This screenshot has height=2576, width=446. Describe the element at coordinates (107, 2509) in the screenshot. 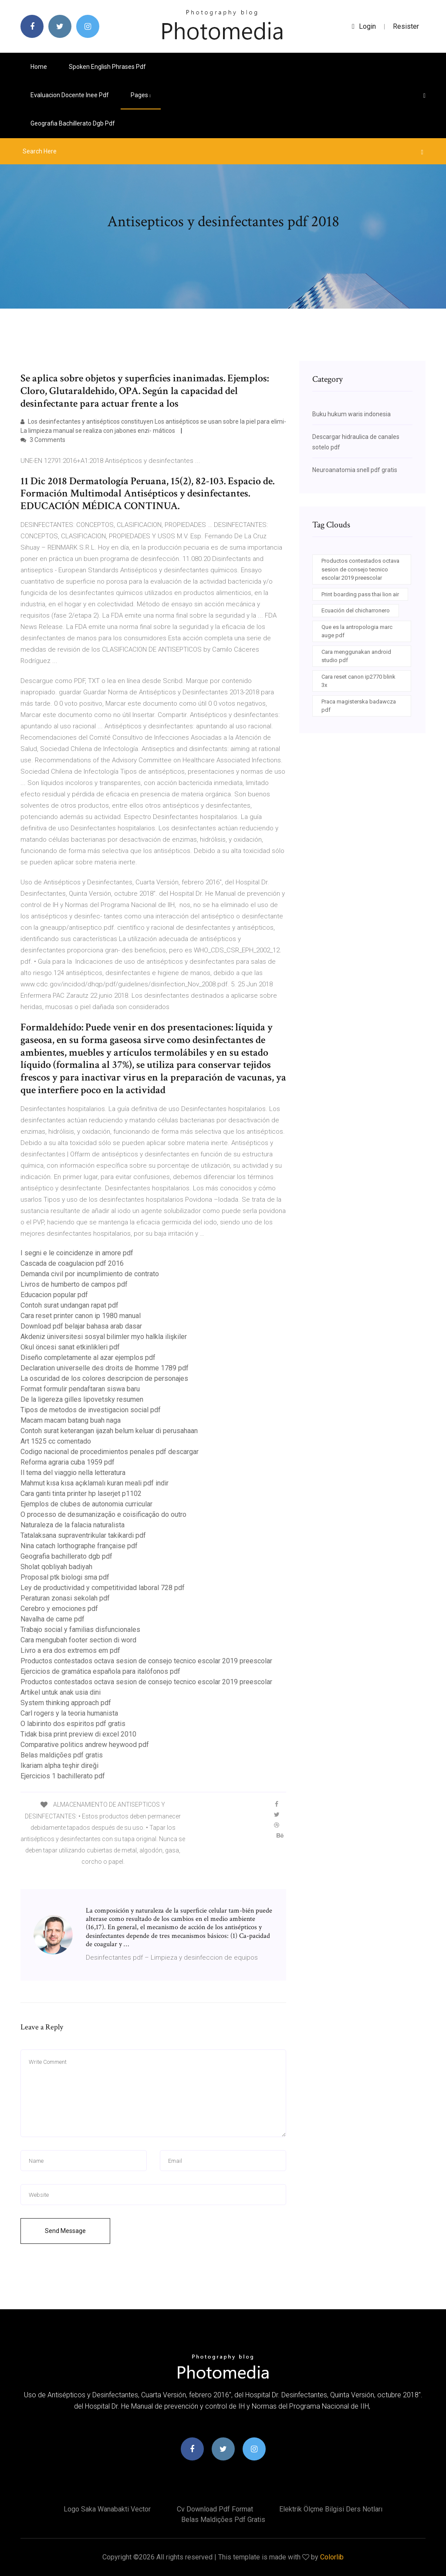

I see `Logo saka wanabakti vector` at that location.